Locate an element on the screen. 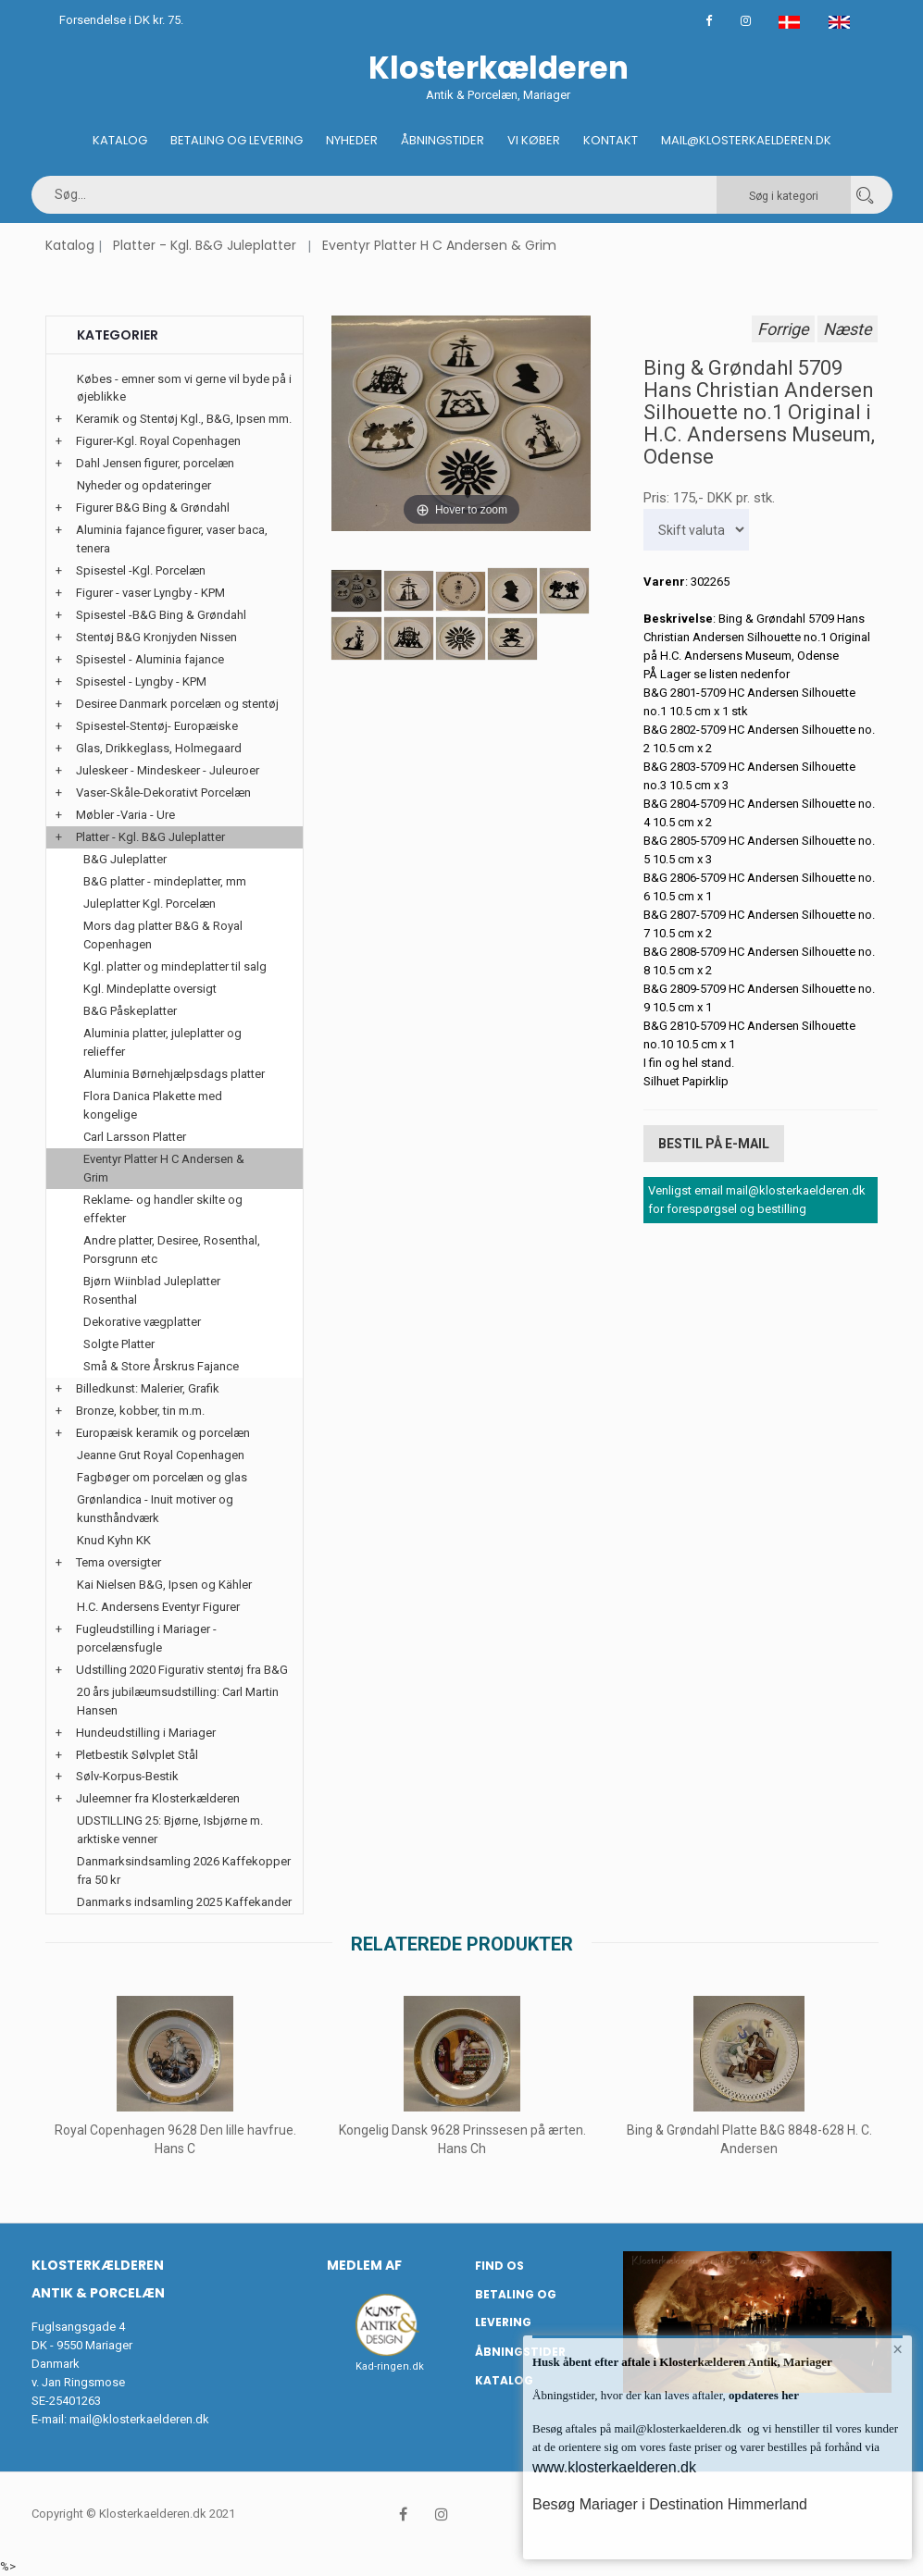 The width and height of the screenshot is (923, 2576). Desiree Danmark porcelæn og stentøj is located at coordinates (177, 704).